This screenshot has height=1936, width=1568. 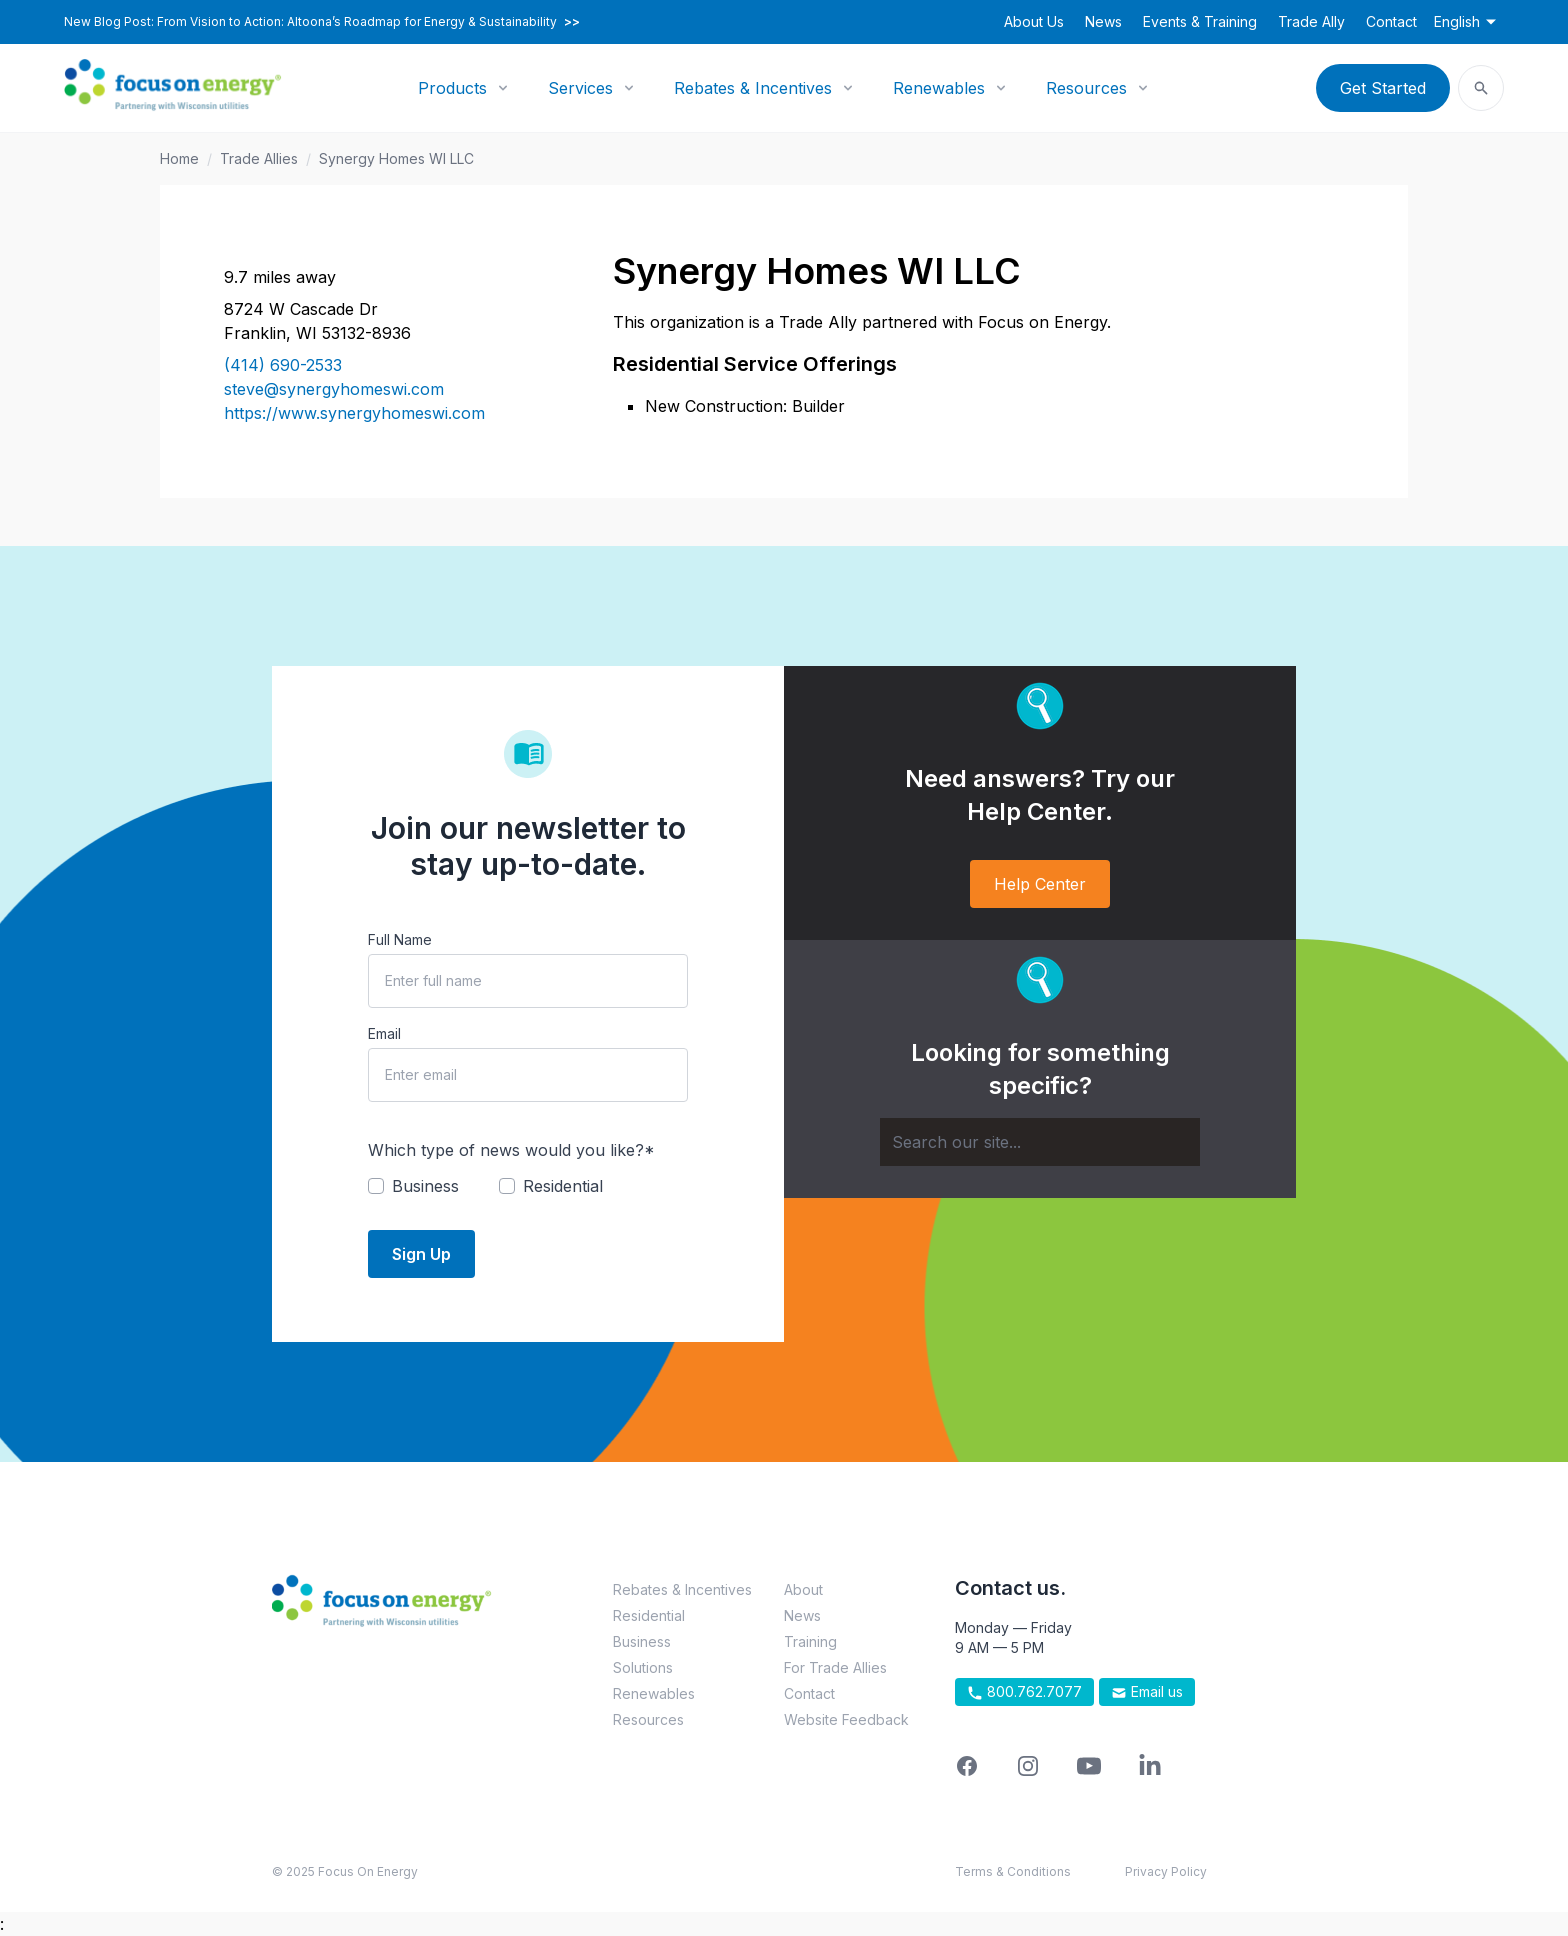 What do you see at coordinates (580, 88) in the screenshot?
I see `Services` at bounding box center [580, 88].